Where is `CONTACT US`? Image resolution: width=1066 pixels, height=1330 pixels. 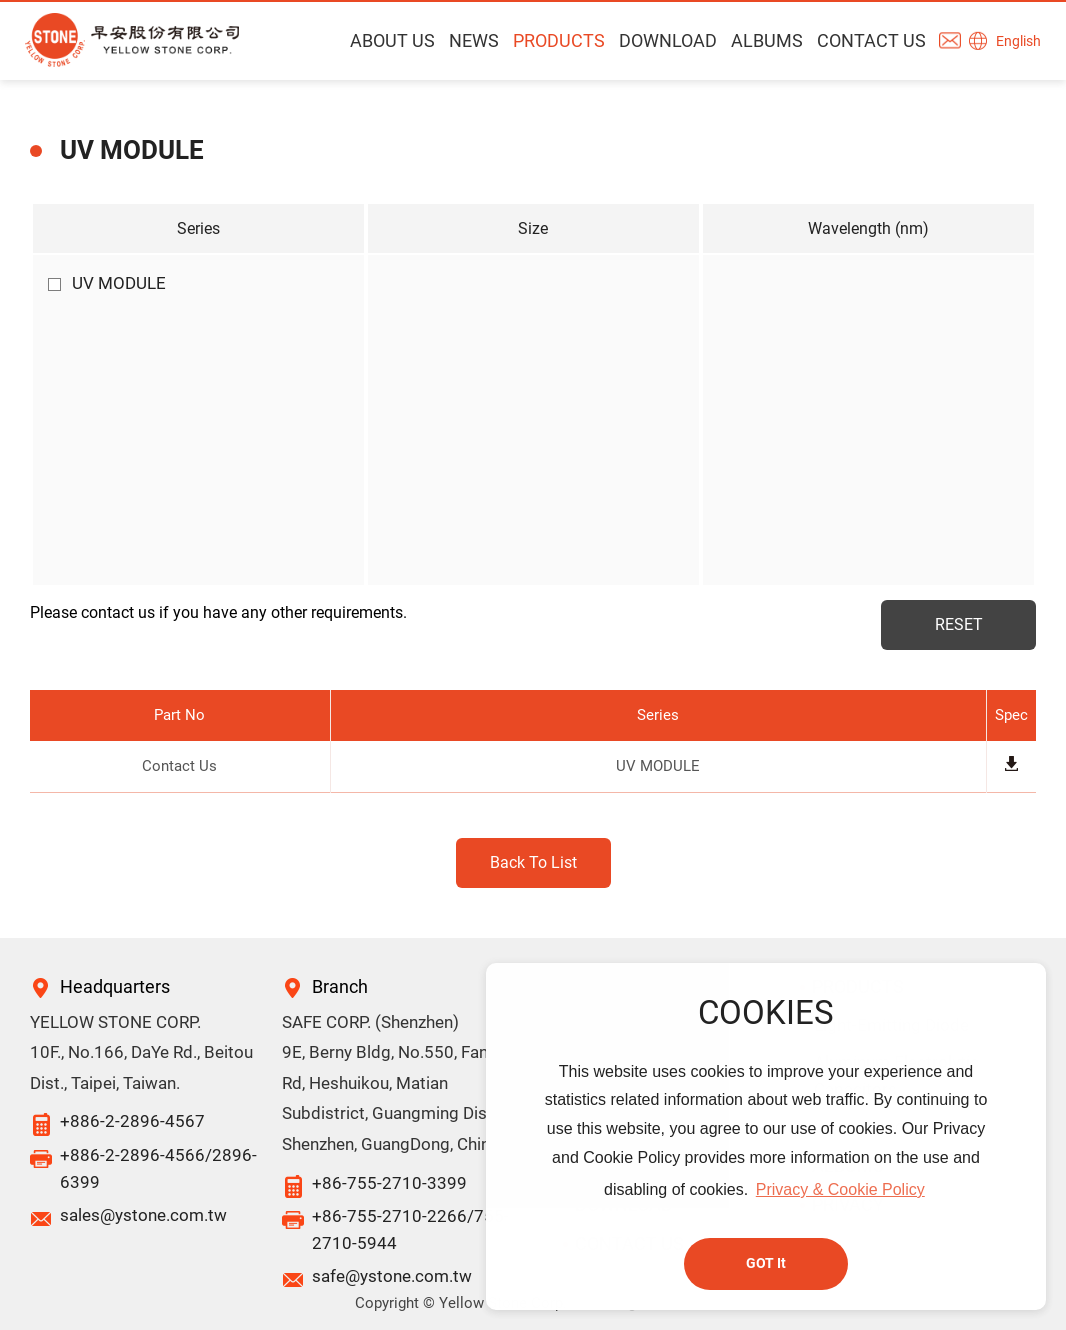
CONTACT US is located at coordinates (871, 40).